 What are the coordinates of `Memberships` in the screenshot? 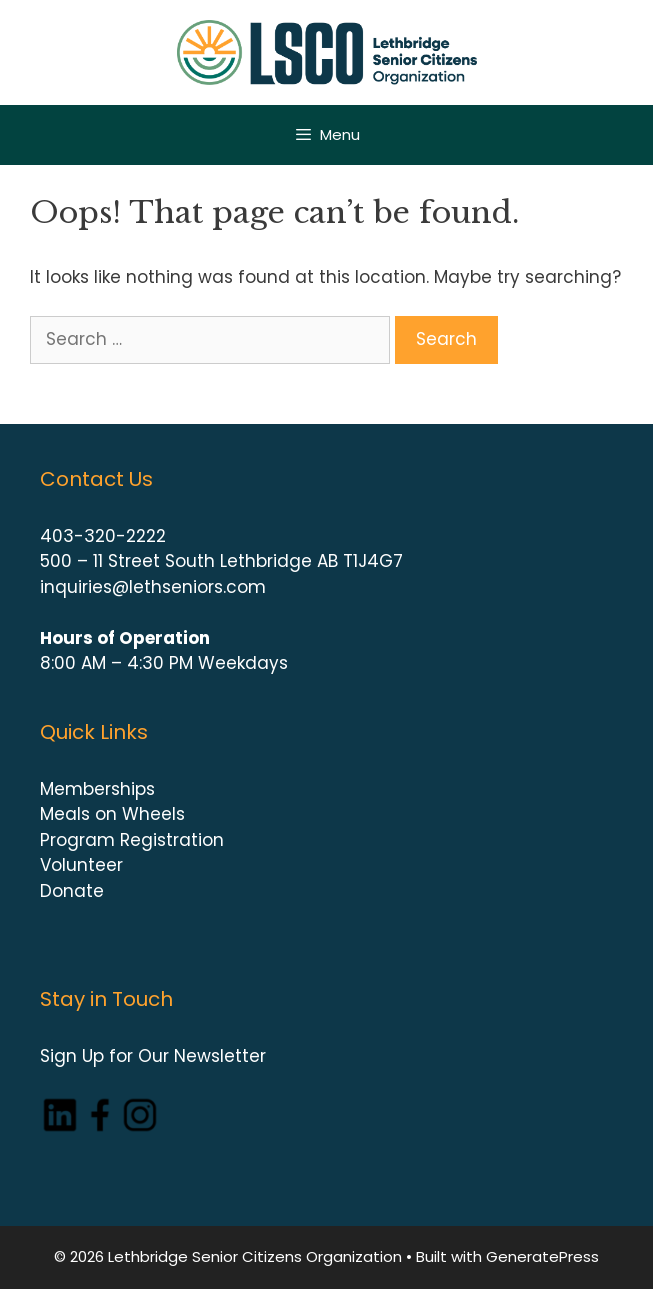 It's located at (97, 789).